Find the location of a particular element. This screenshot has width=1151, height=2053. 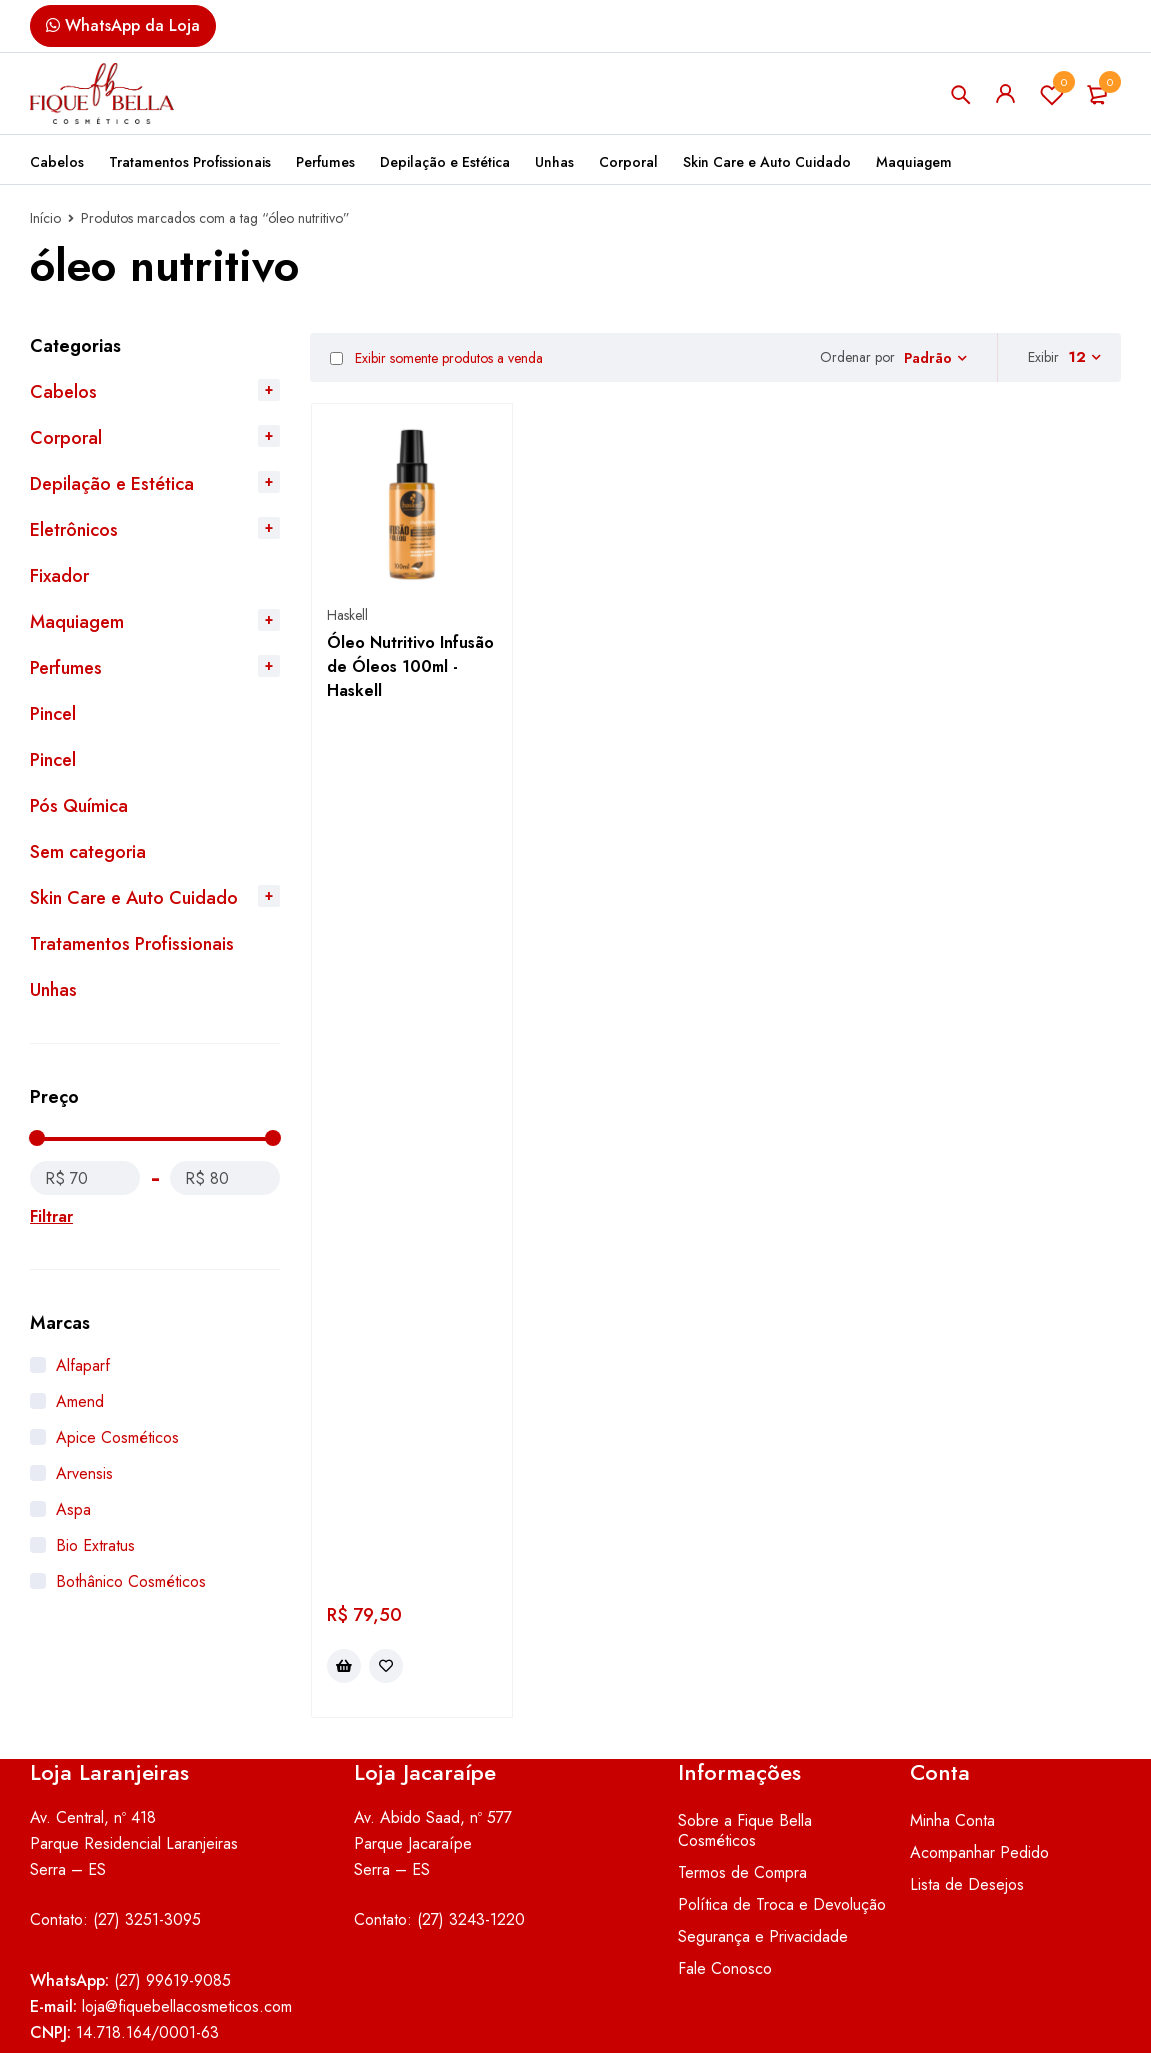

Alfaparf is located at coordinates (83, 1365).